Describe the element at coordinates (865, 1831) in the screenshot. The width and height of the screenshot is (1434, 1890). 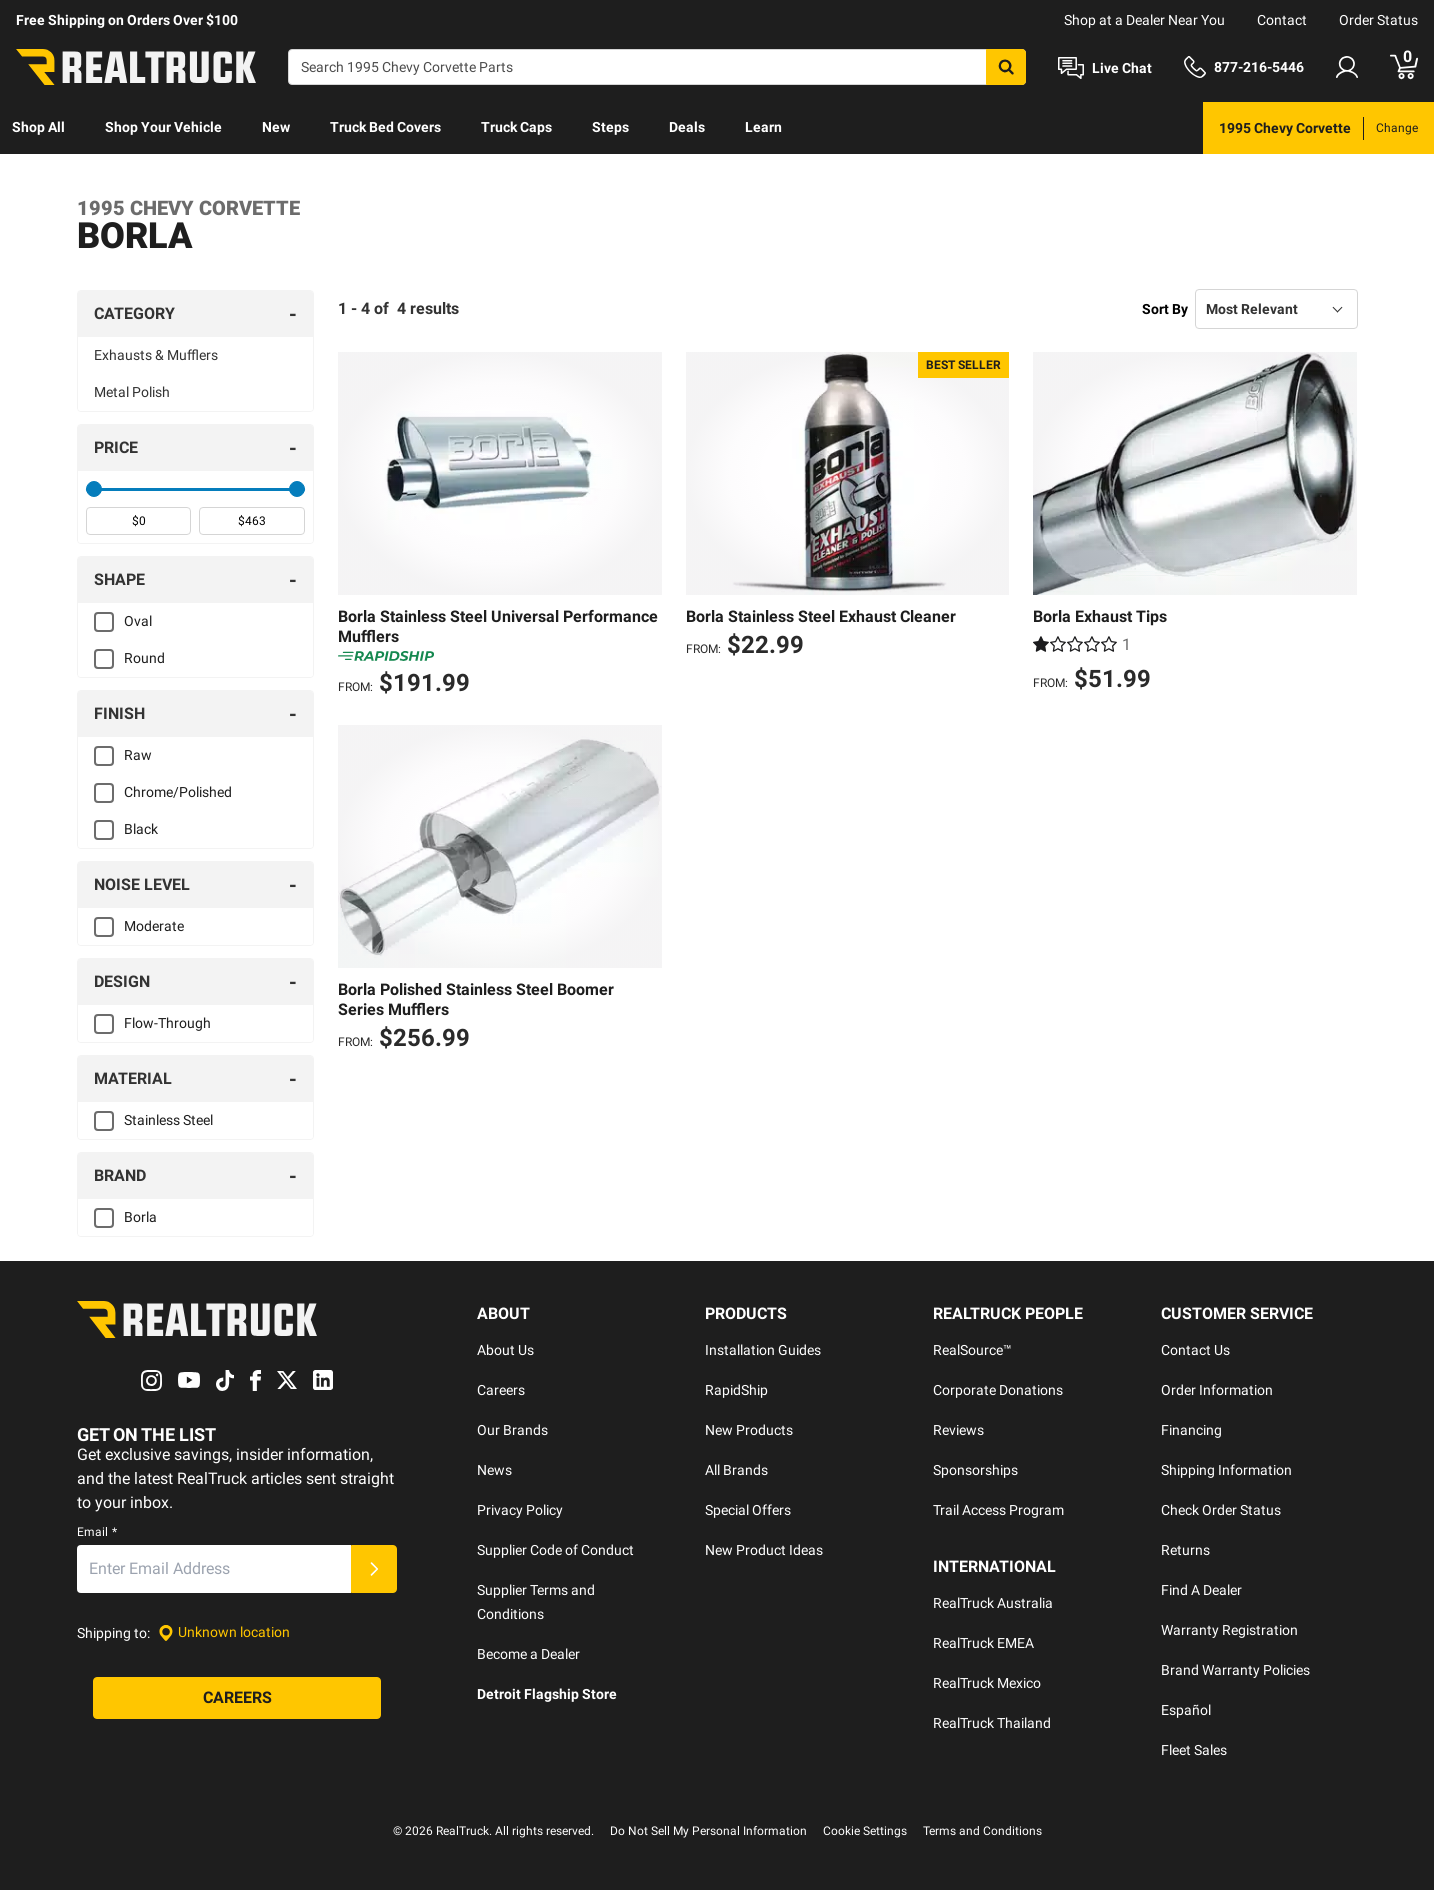
I see `Cookie Settings` at that location.